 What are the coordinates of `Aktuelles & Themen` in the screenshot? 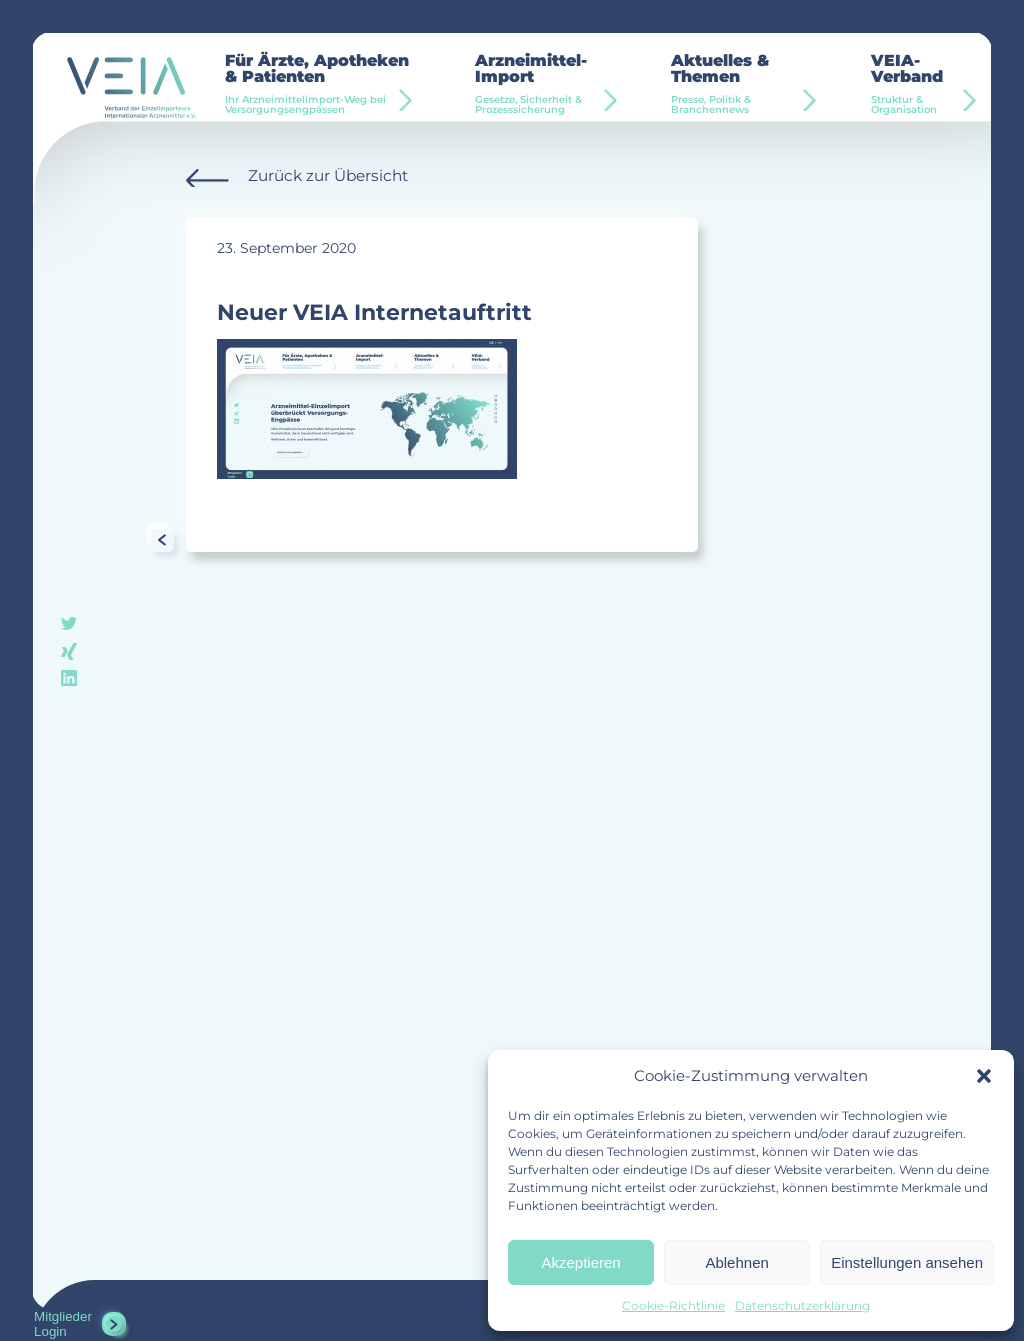 It's located at (740, 84).